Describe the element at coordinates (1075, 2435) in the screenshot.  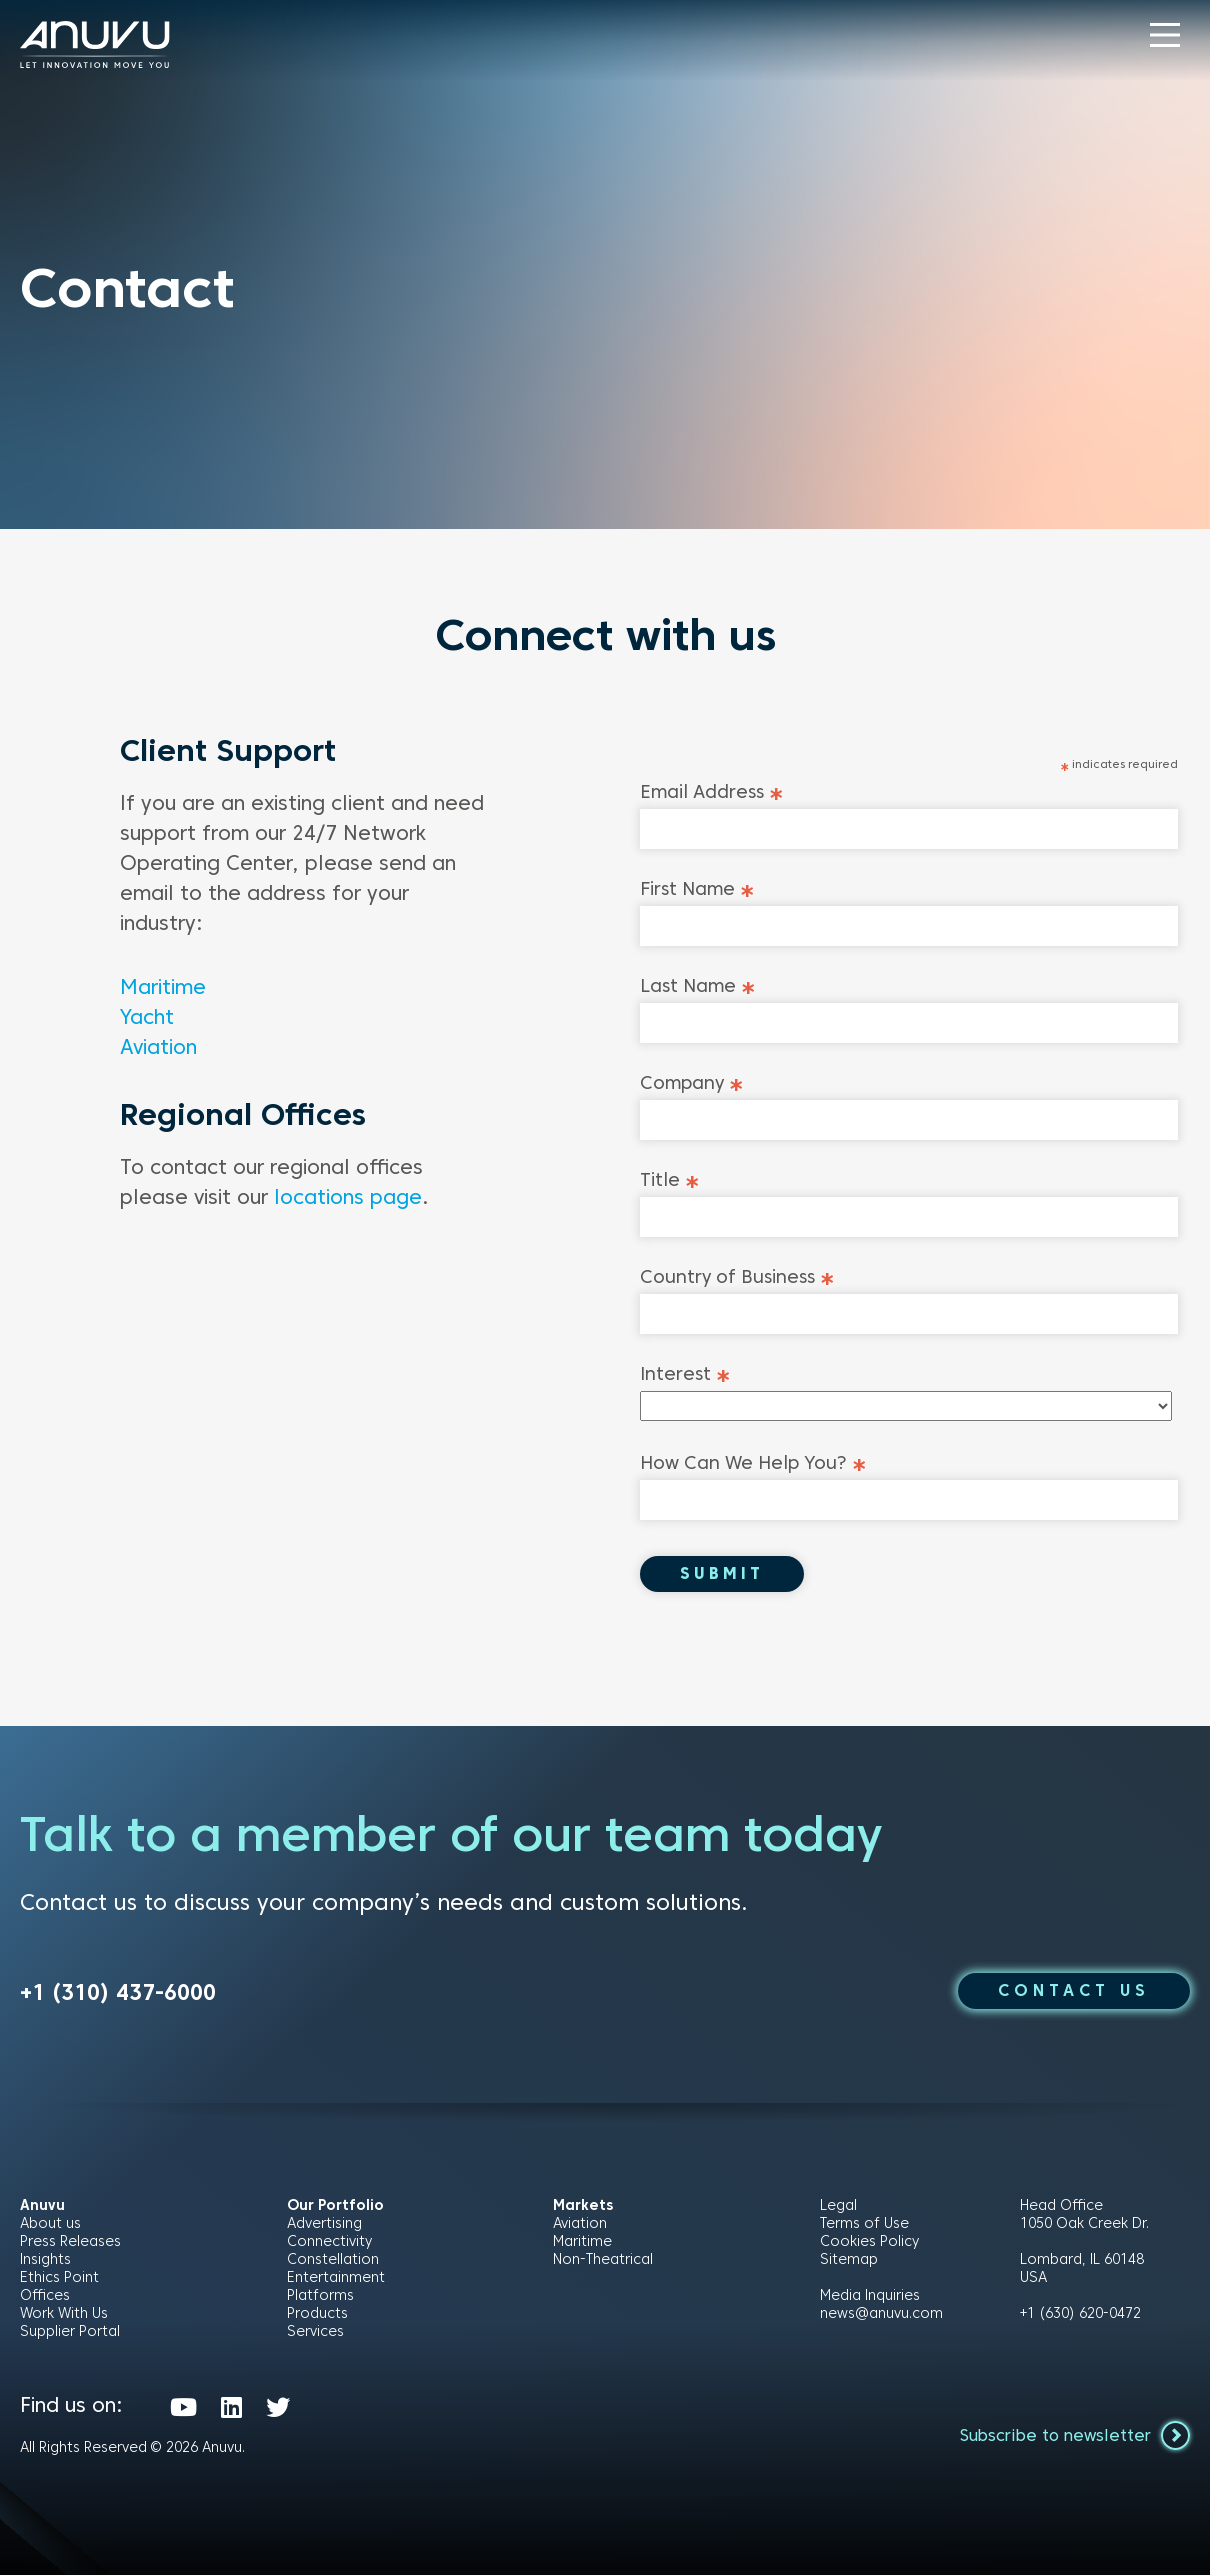
I see `Subscribe to newsletter [button]` at that location.